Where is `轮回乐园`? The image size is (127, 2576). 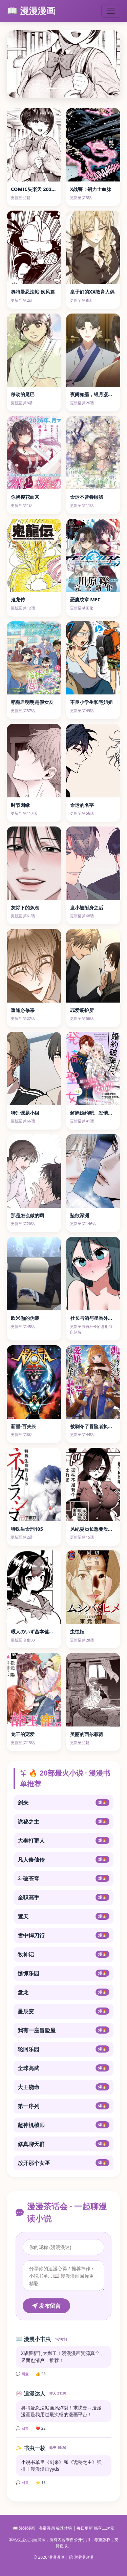
轮回乐园 is located at coordinates (63, 2049).